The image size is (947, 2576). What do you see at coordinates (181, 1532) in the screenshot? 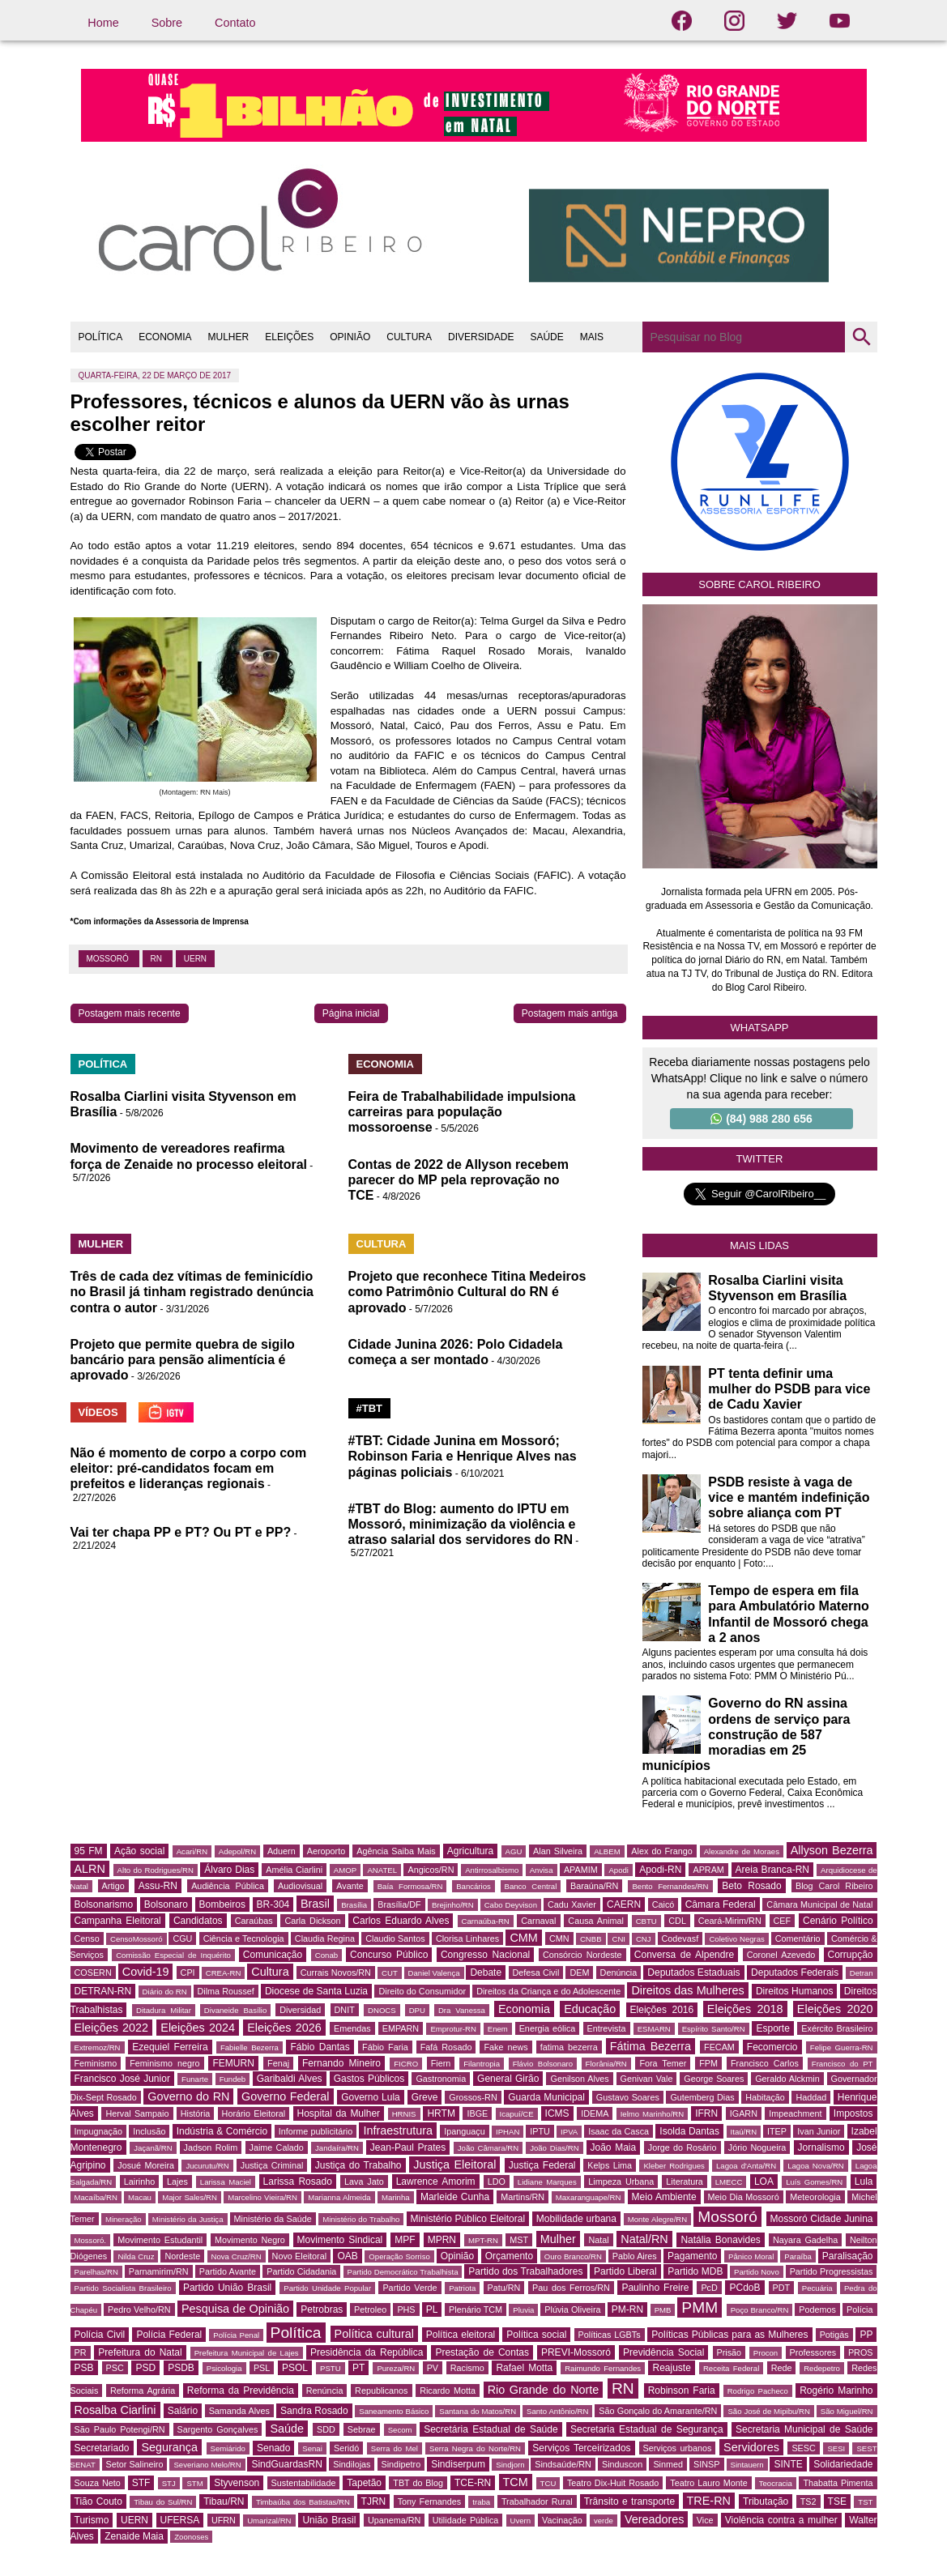
I see `Vai ter chapa PP e PT? Ou PT e PP?` at bounding box center [181, 1532].